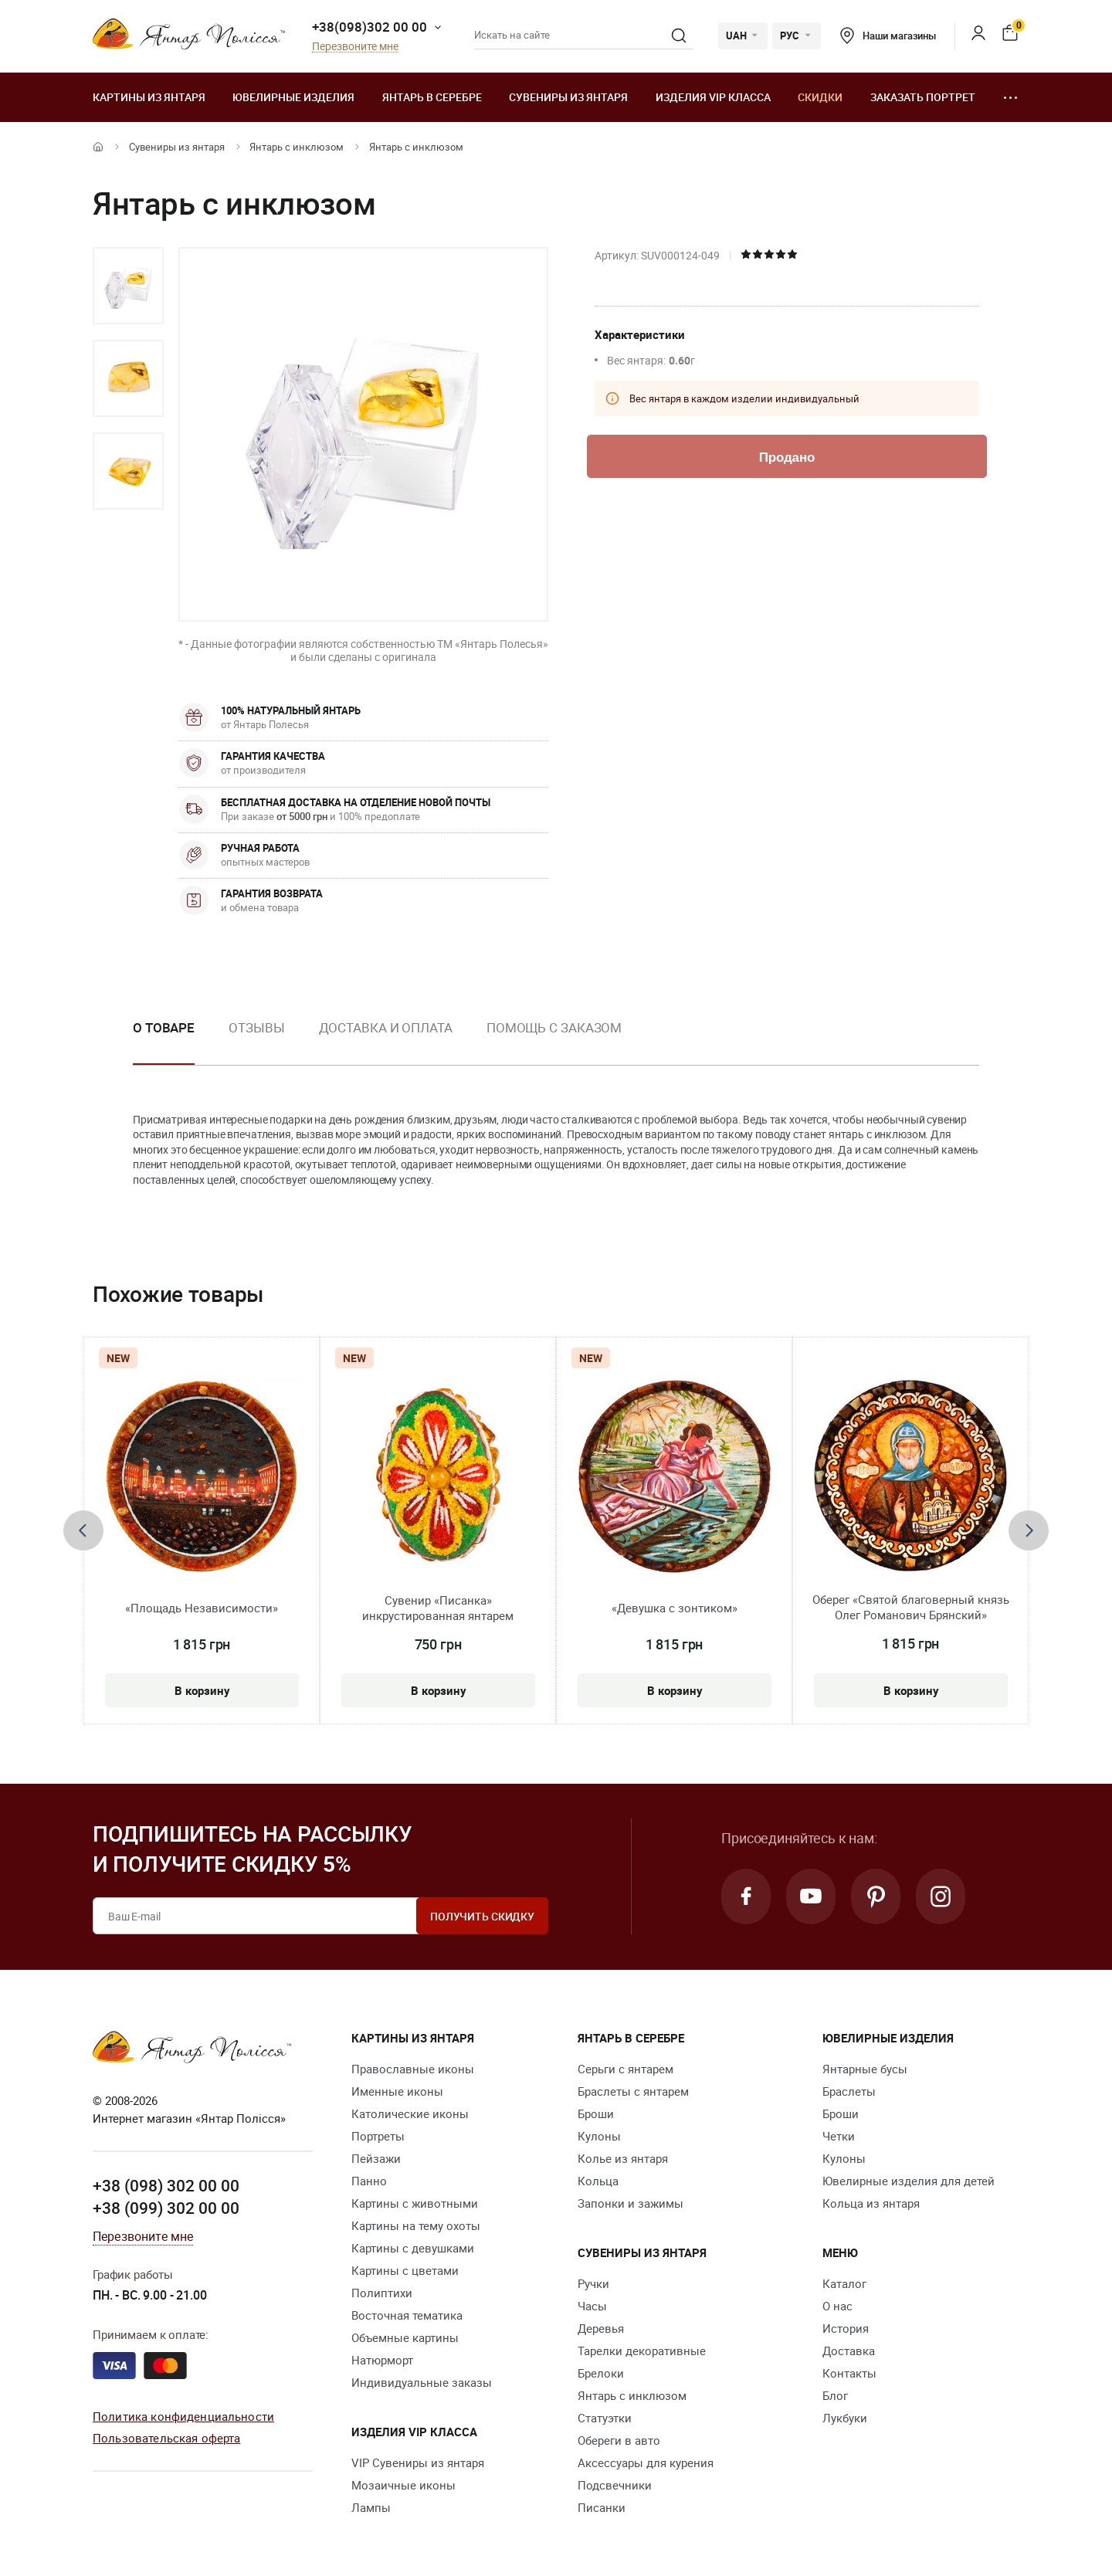 The image size is (1112, 2576). What do you see at coordinates (601, 2328) in the screenshot?
I see `Деревья` at bounding box center [601, 2328].